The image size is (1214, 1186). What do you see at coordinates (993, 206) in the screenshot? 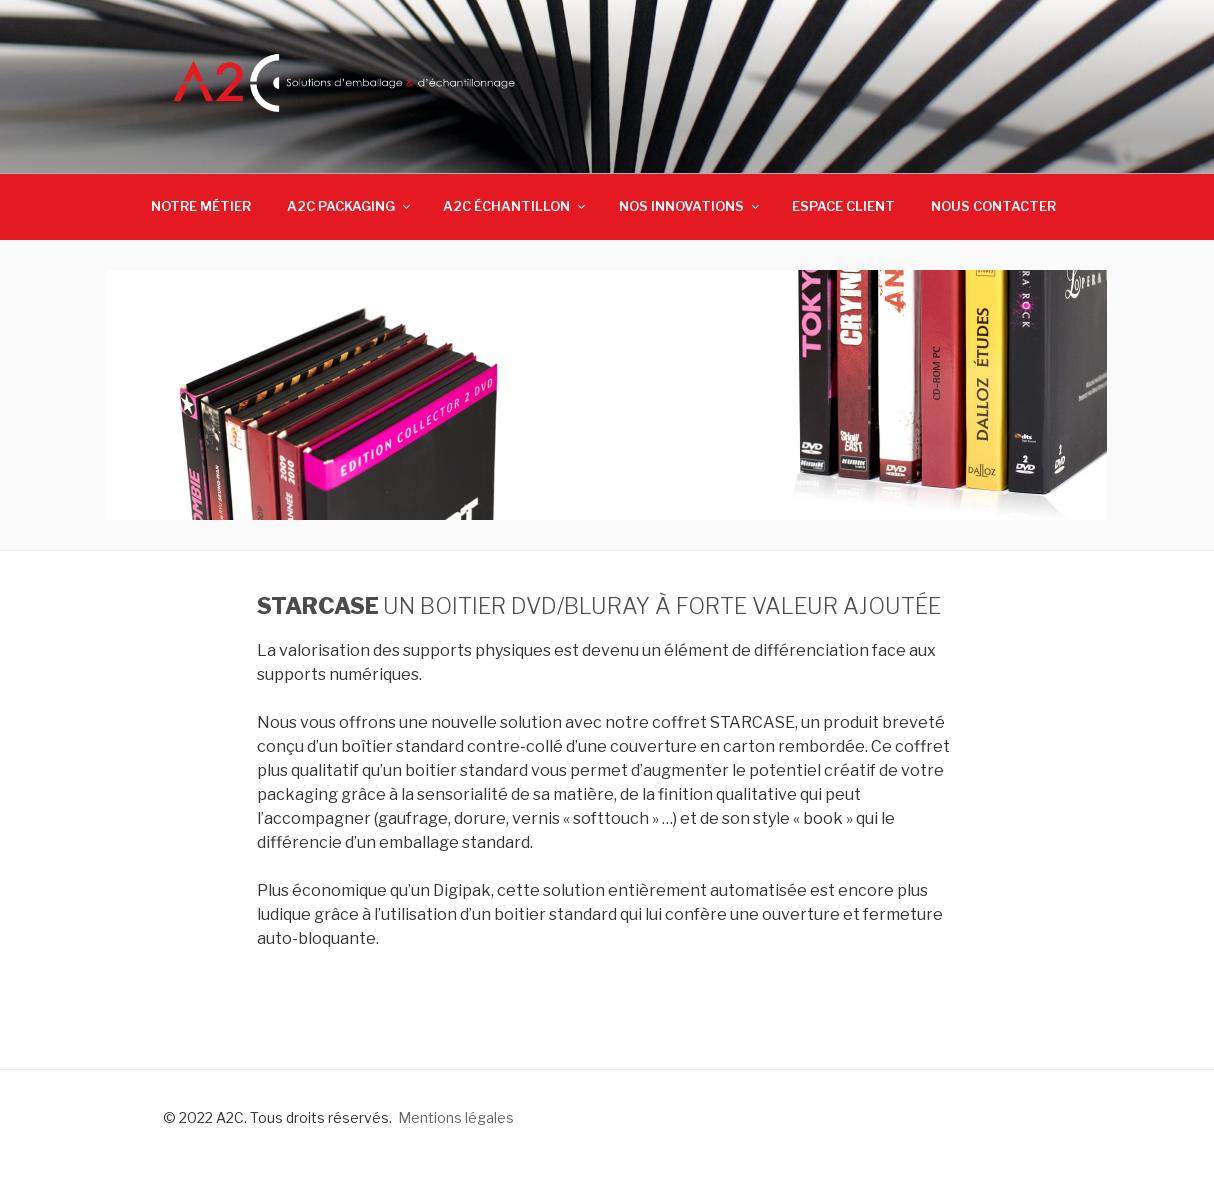
I see `NOUS CONTACTER` at bounding box center [993, 206].